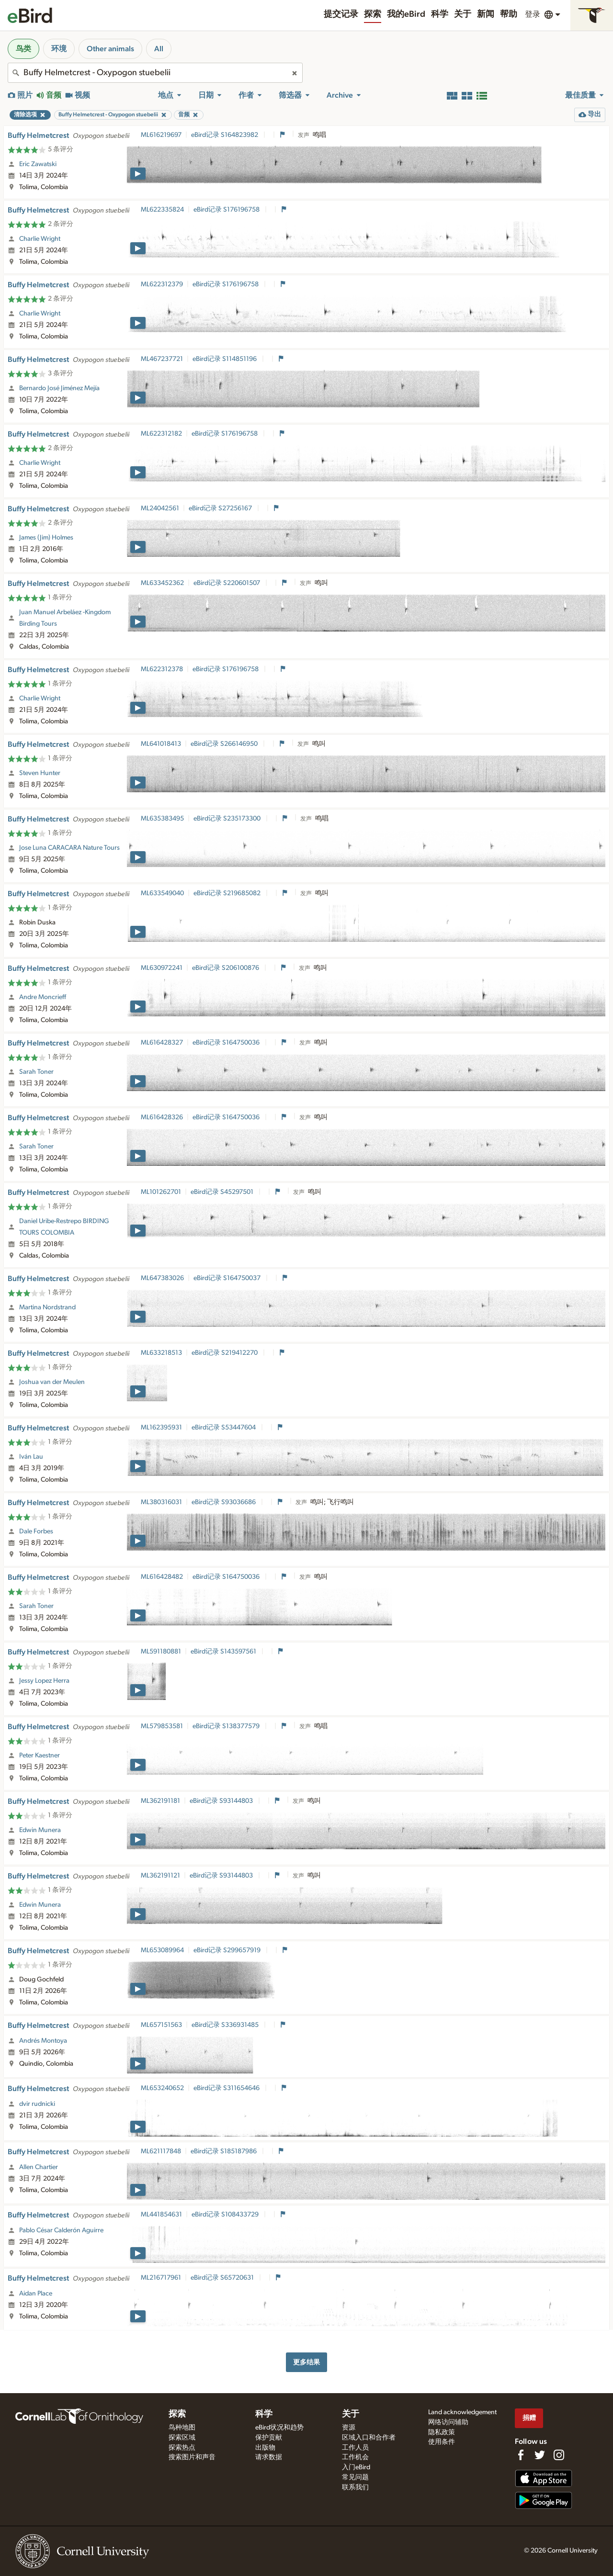 This screenshot has height=2576, width=613. What do you see at coordinates (225, 135) in the screenshot?
I see `eBird记录 S164823982` at bounding box center [225, 135].